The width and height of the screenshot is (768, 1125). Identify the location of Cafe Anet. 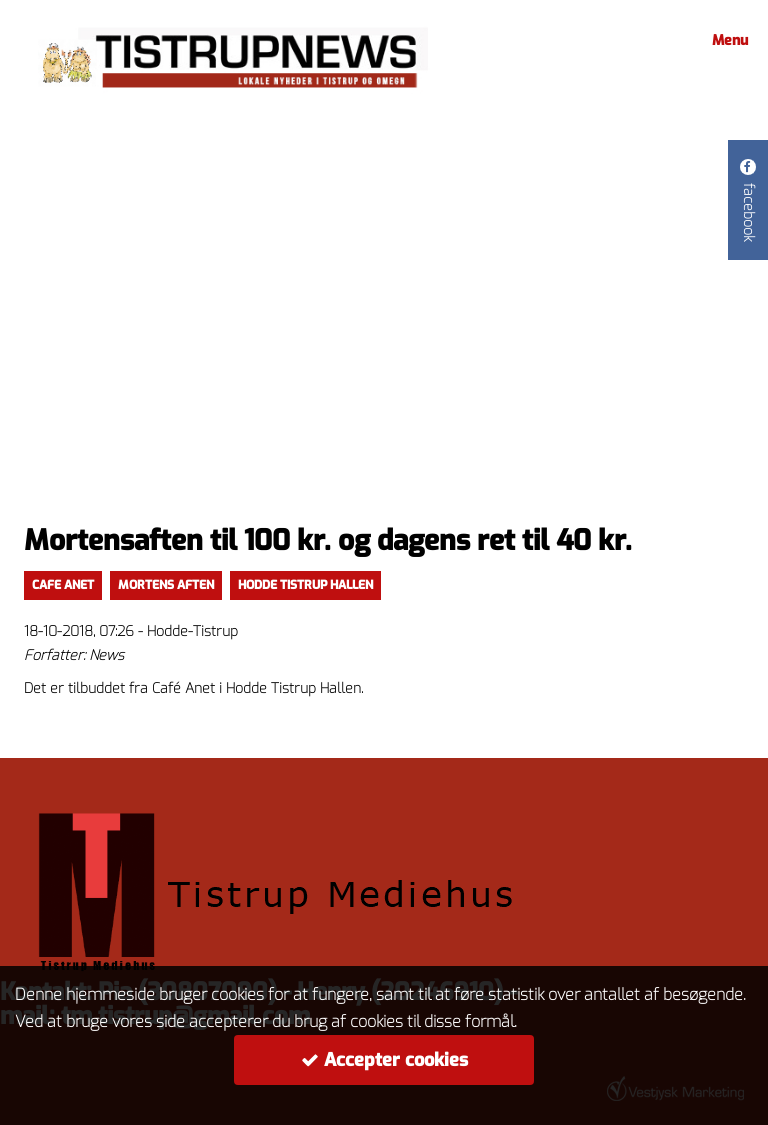
(63, 585).